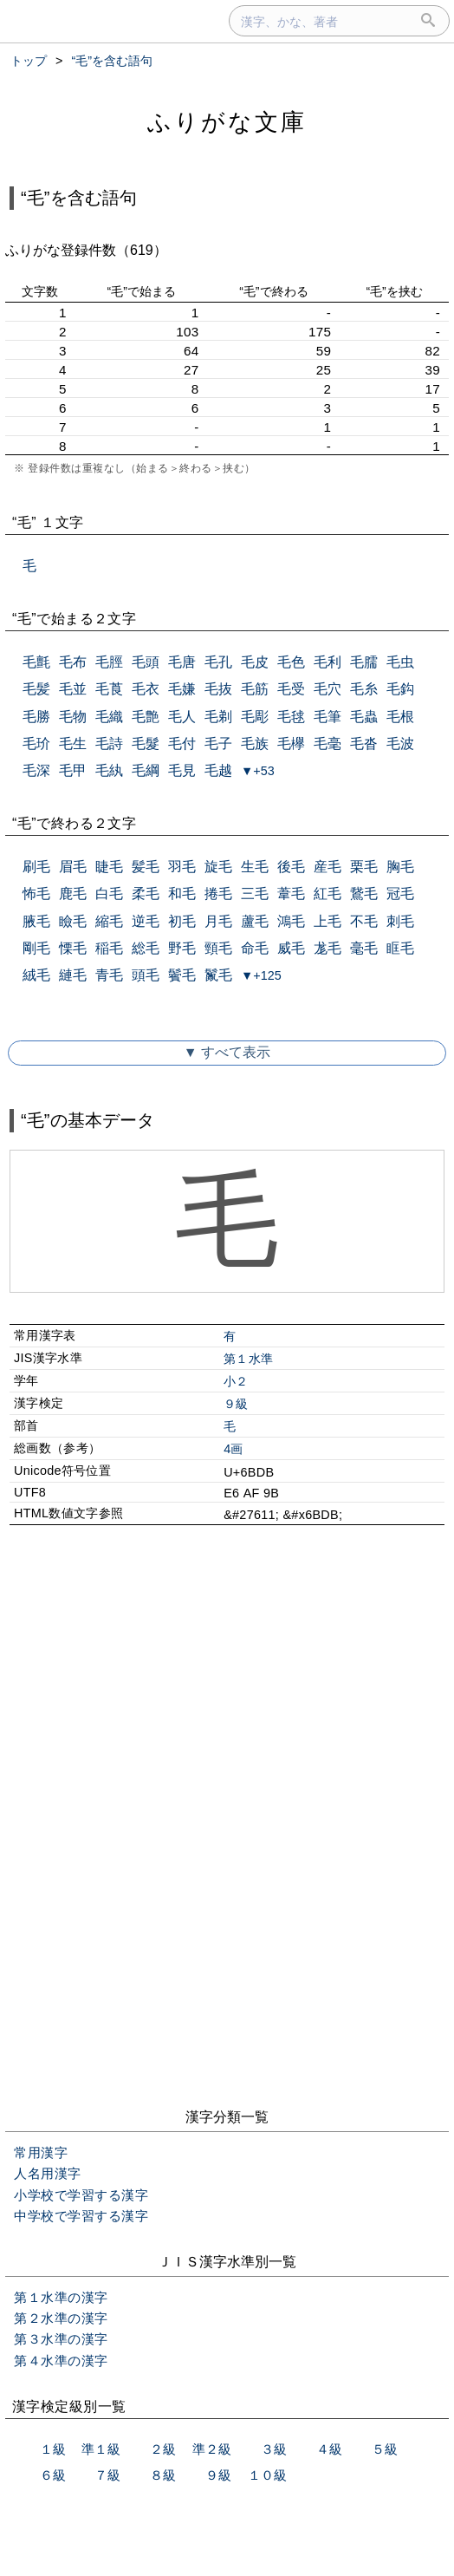 The image size is (454, 2576). Describe the element at coordinates (109, 948) in the screenshot. I see `稲毛` at that location.